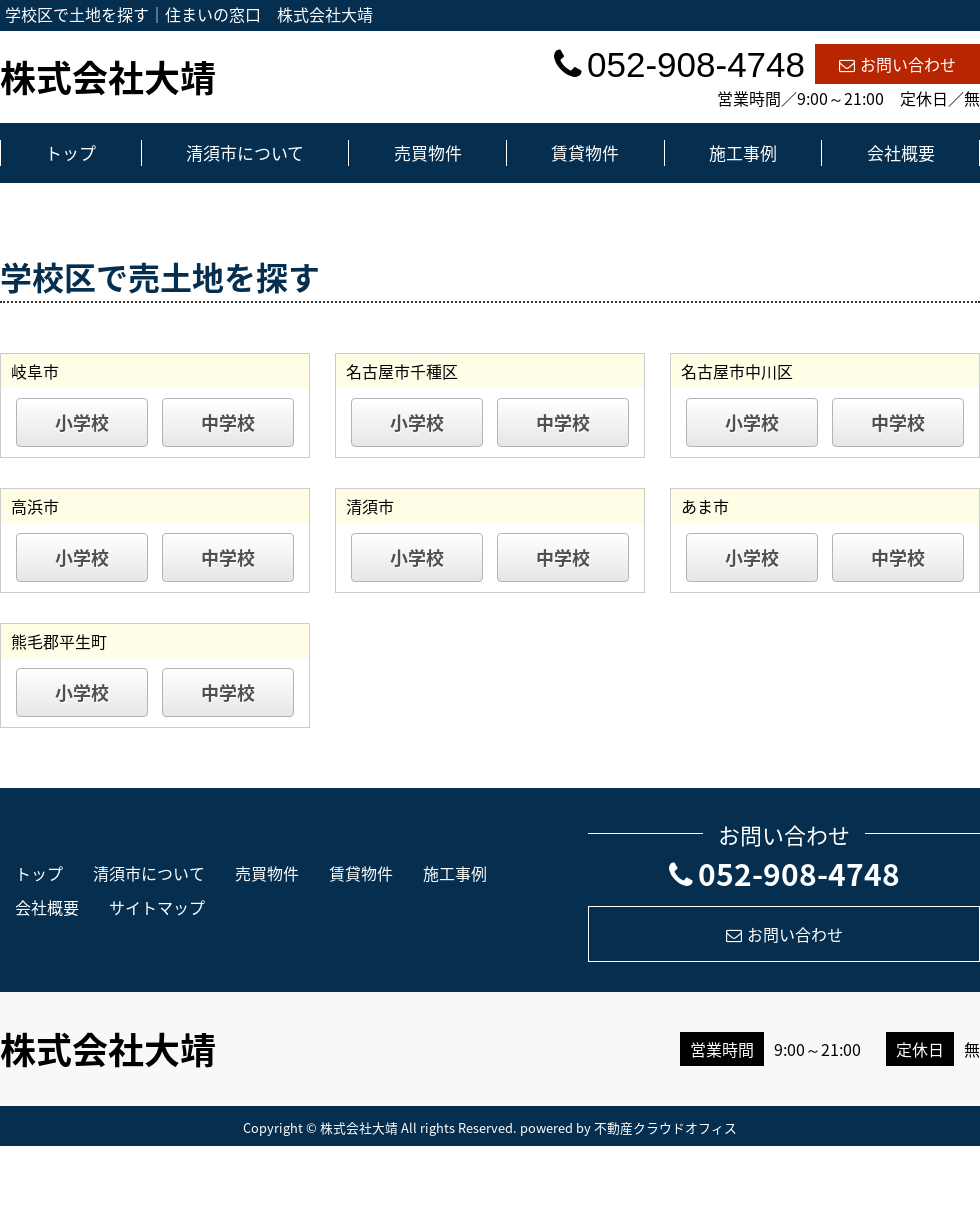  Describe the element at coordinates (428, 152) in the screenshot. I see `売買物件` at that location.